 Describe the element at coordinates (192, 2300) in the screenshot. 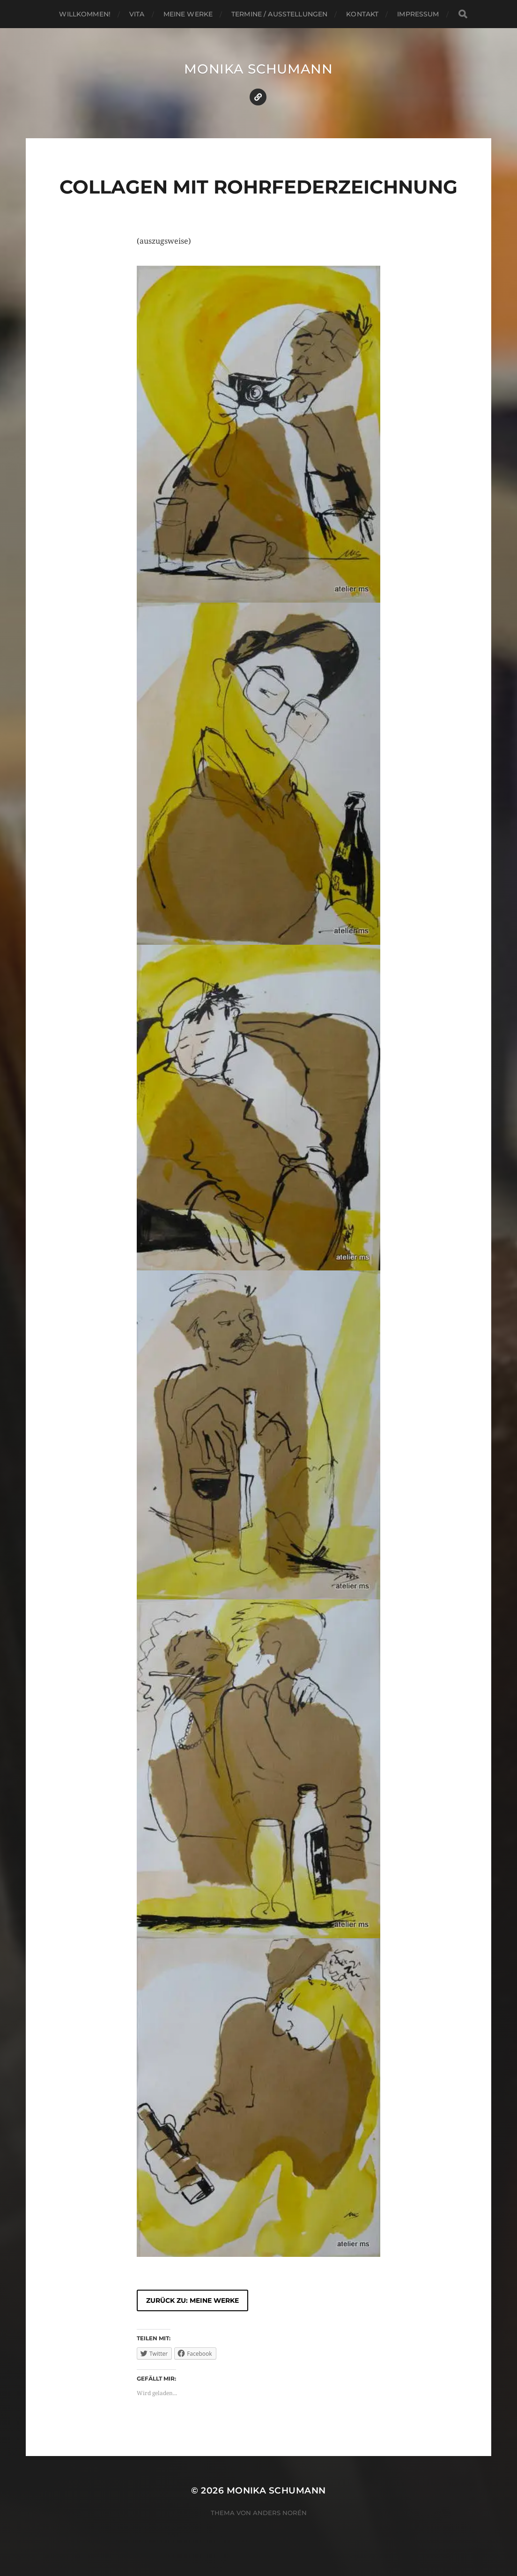

I see `zurück zu: Meine Werke` at that location.